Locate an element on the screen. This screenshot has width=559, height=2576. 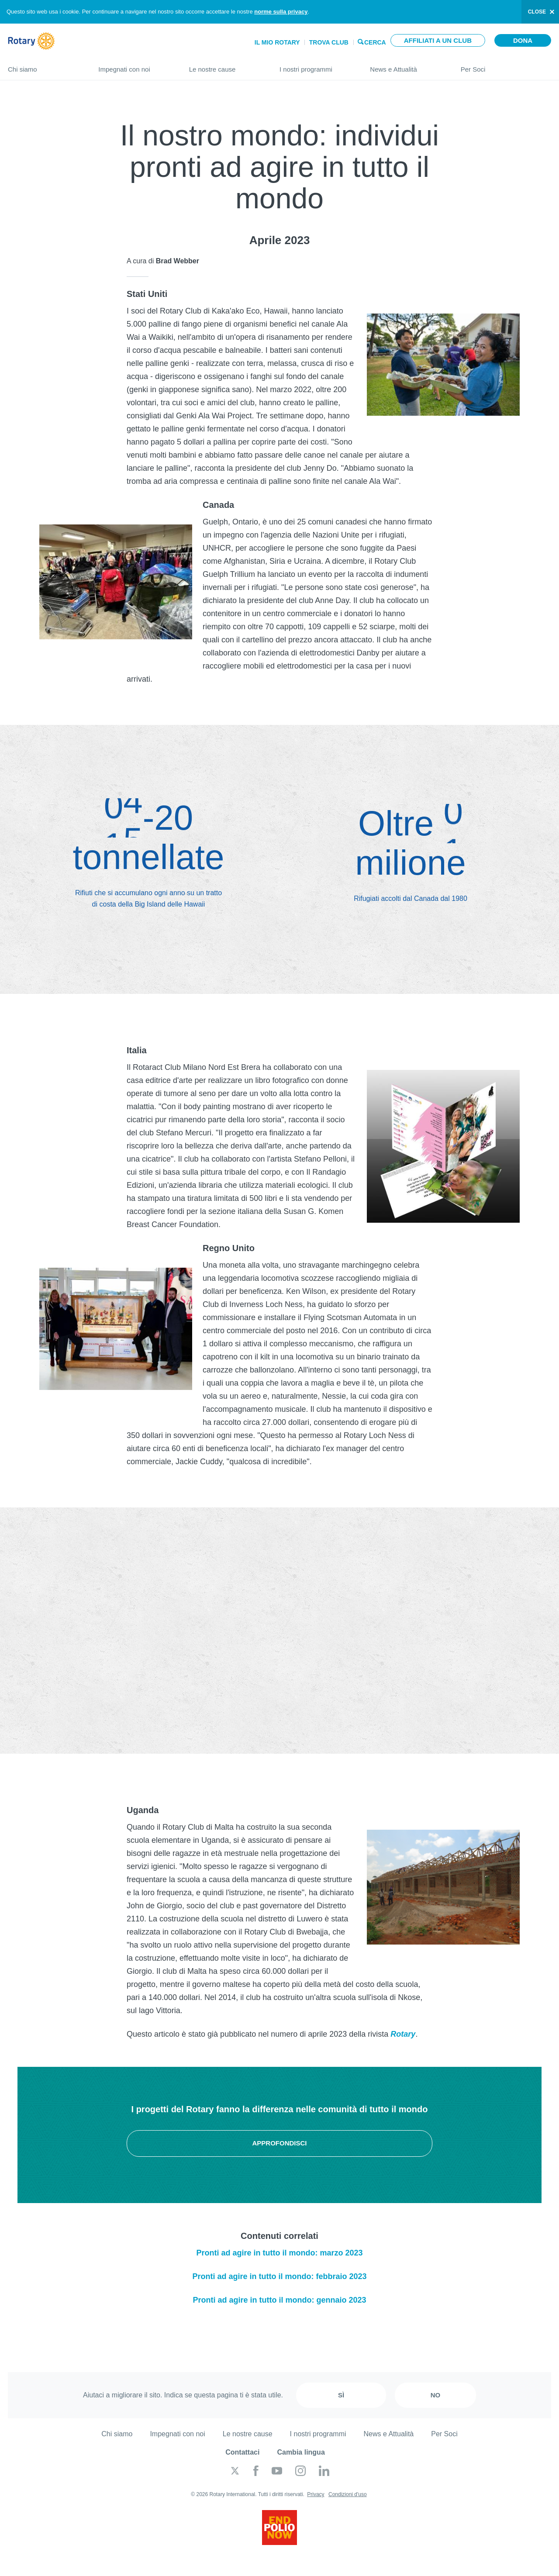
norme sulla privacy is located at coordinates (280, 11).